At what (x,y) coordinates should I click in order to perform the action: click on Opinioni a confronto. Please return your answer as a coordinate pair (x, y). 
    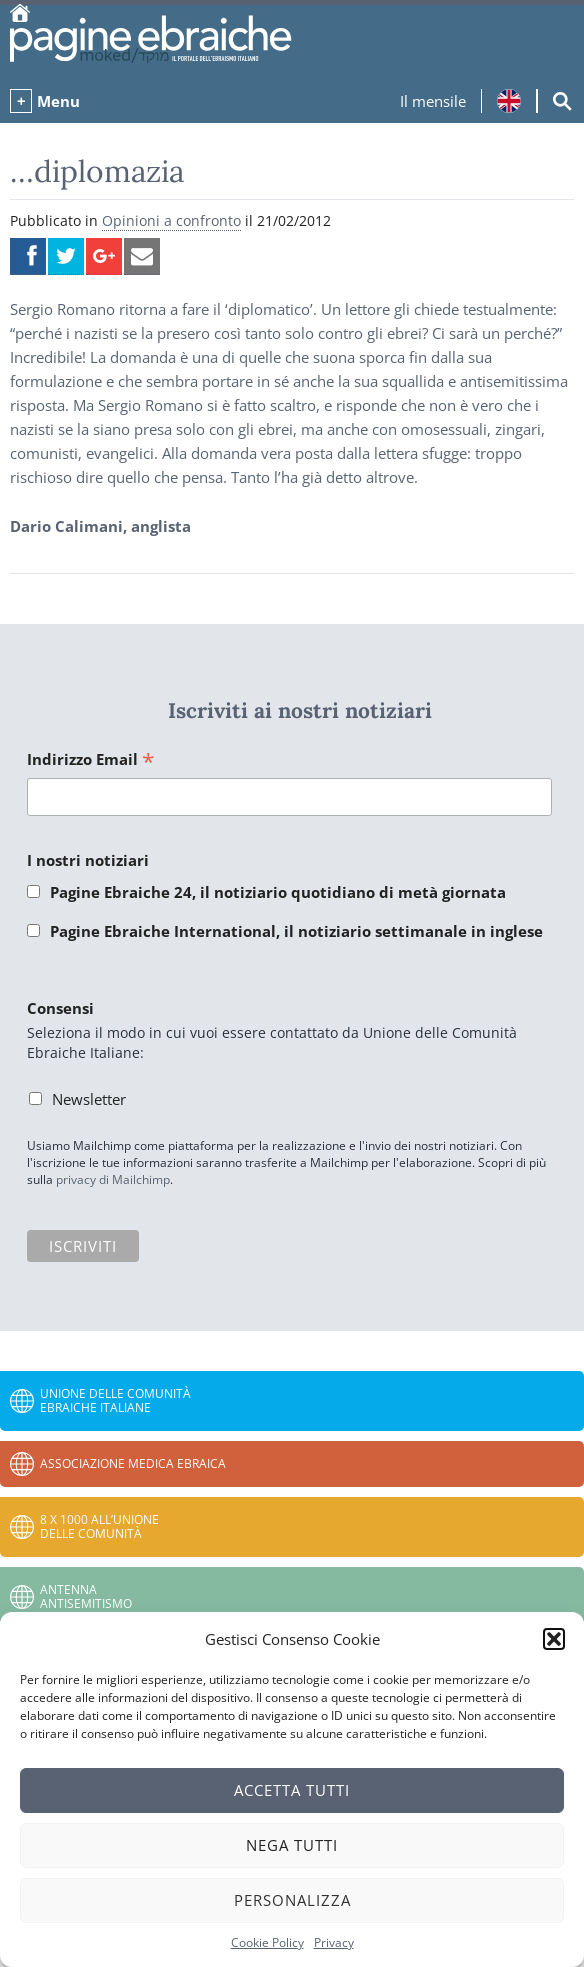
    Looking at the image, I should click on (171, 220).